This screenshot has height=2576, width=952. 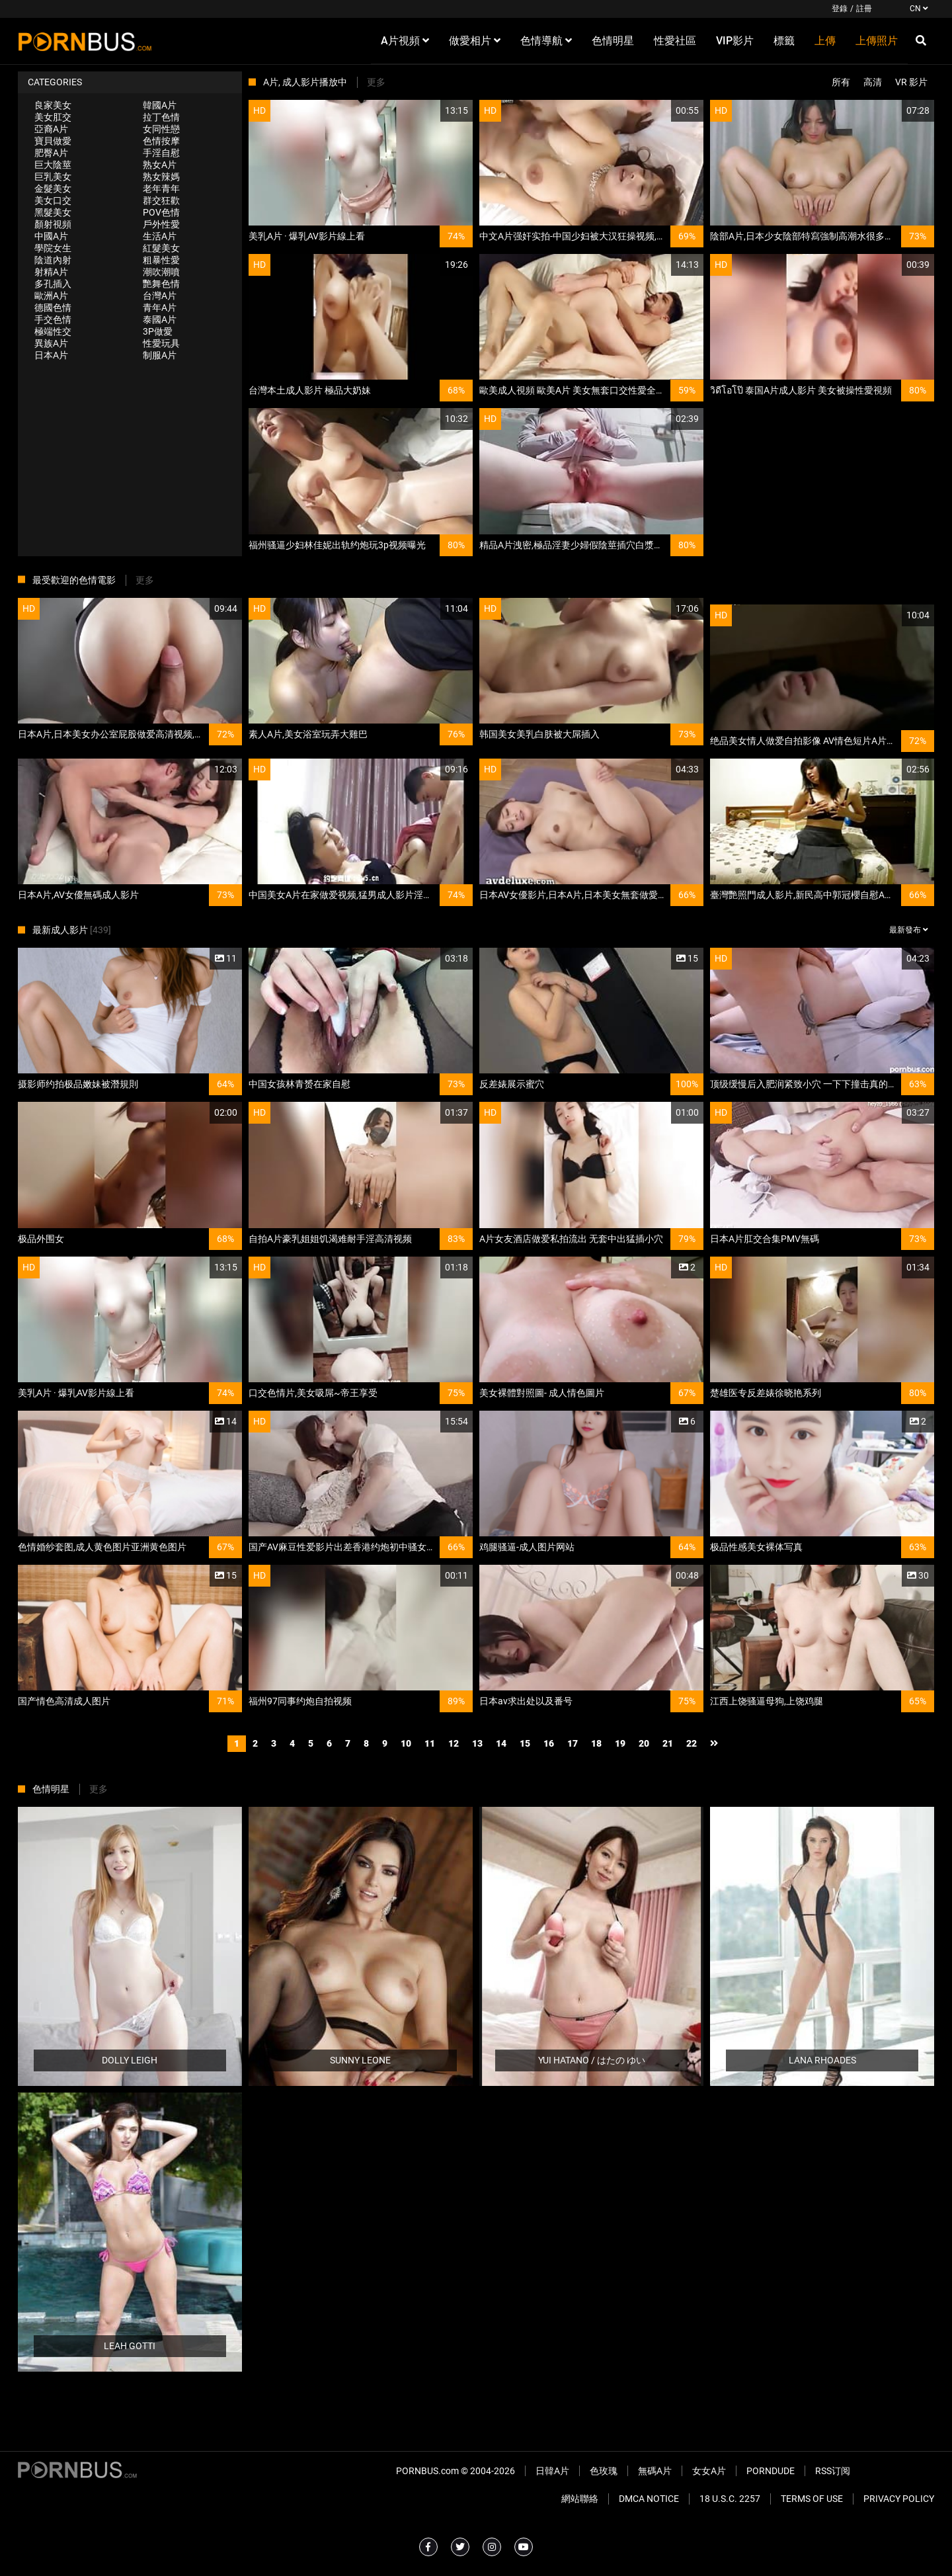 What do you see at coordinates (51, 152) in the screenshot?
I see `肥臀A片` at bounding box center [51, 152].